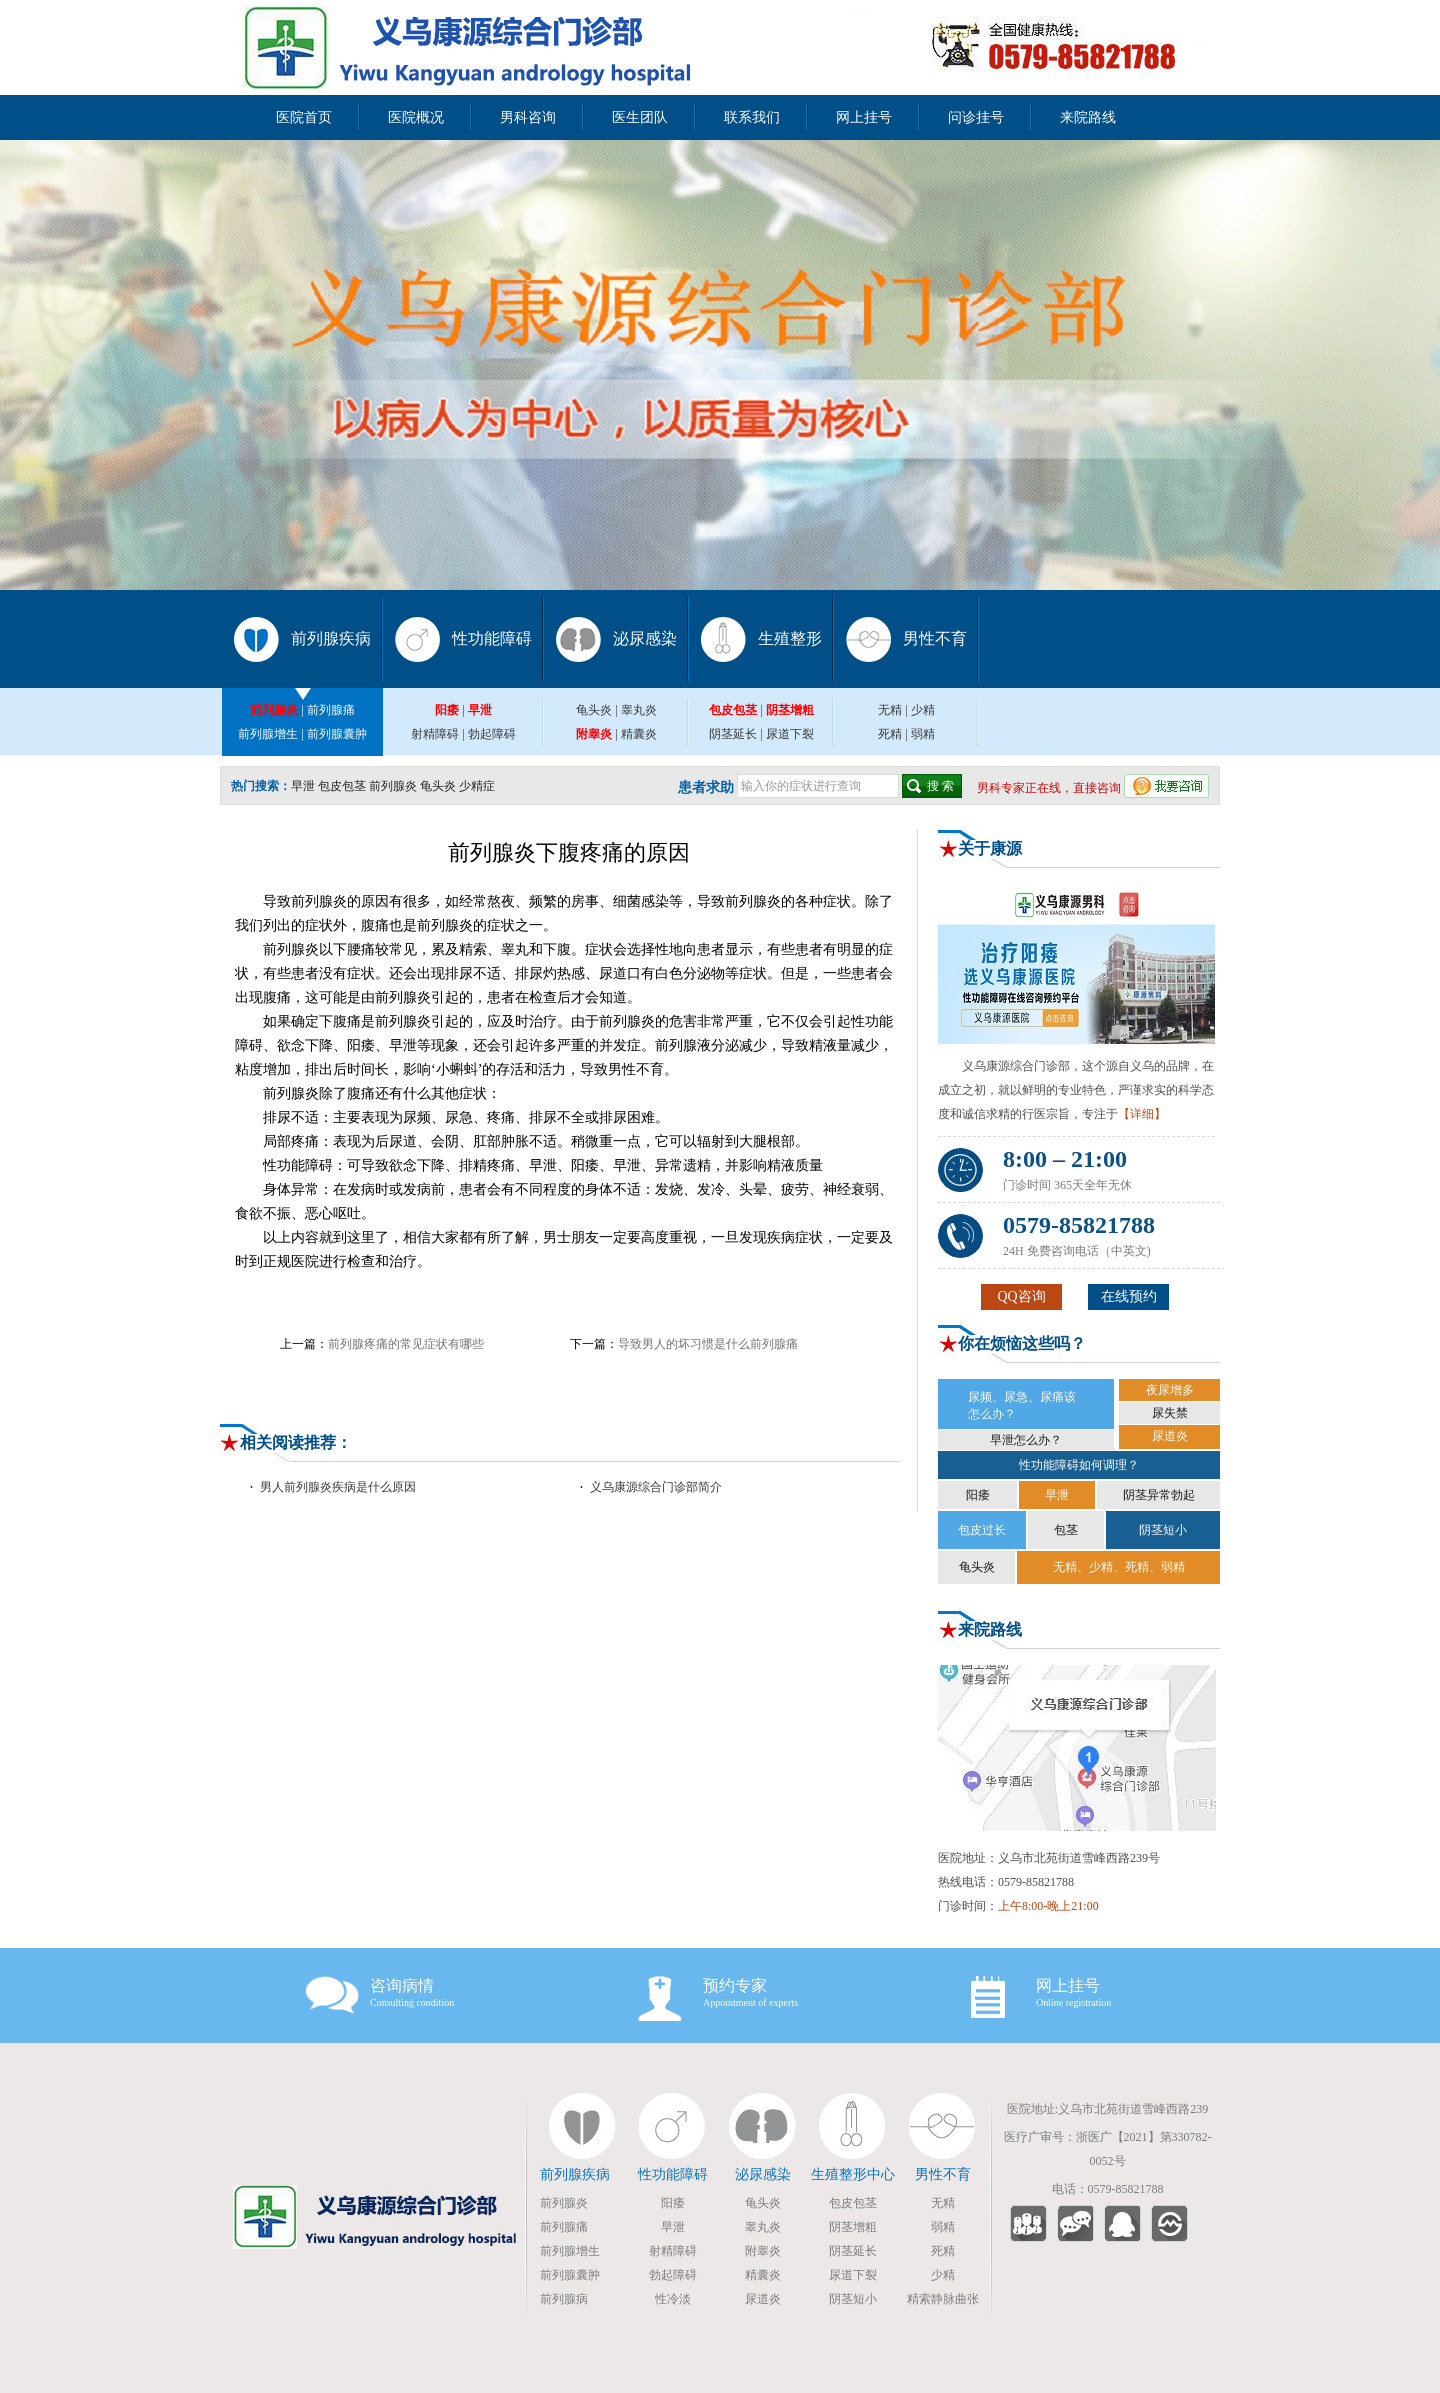 This screenshot has height=2393, width=1440. Describe the element at coordinates (639, 734) in the screenshot. I see `精囊炎` at that location.